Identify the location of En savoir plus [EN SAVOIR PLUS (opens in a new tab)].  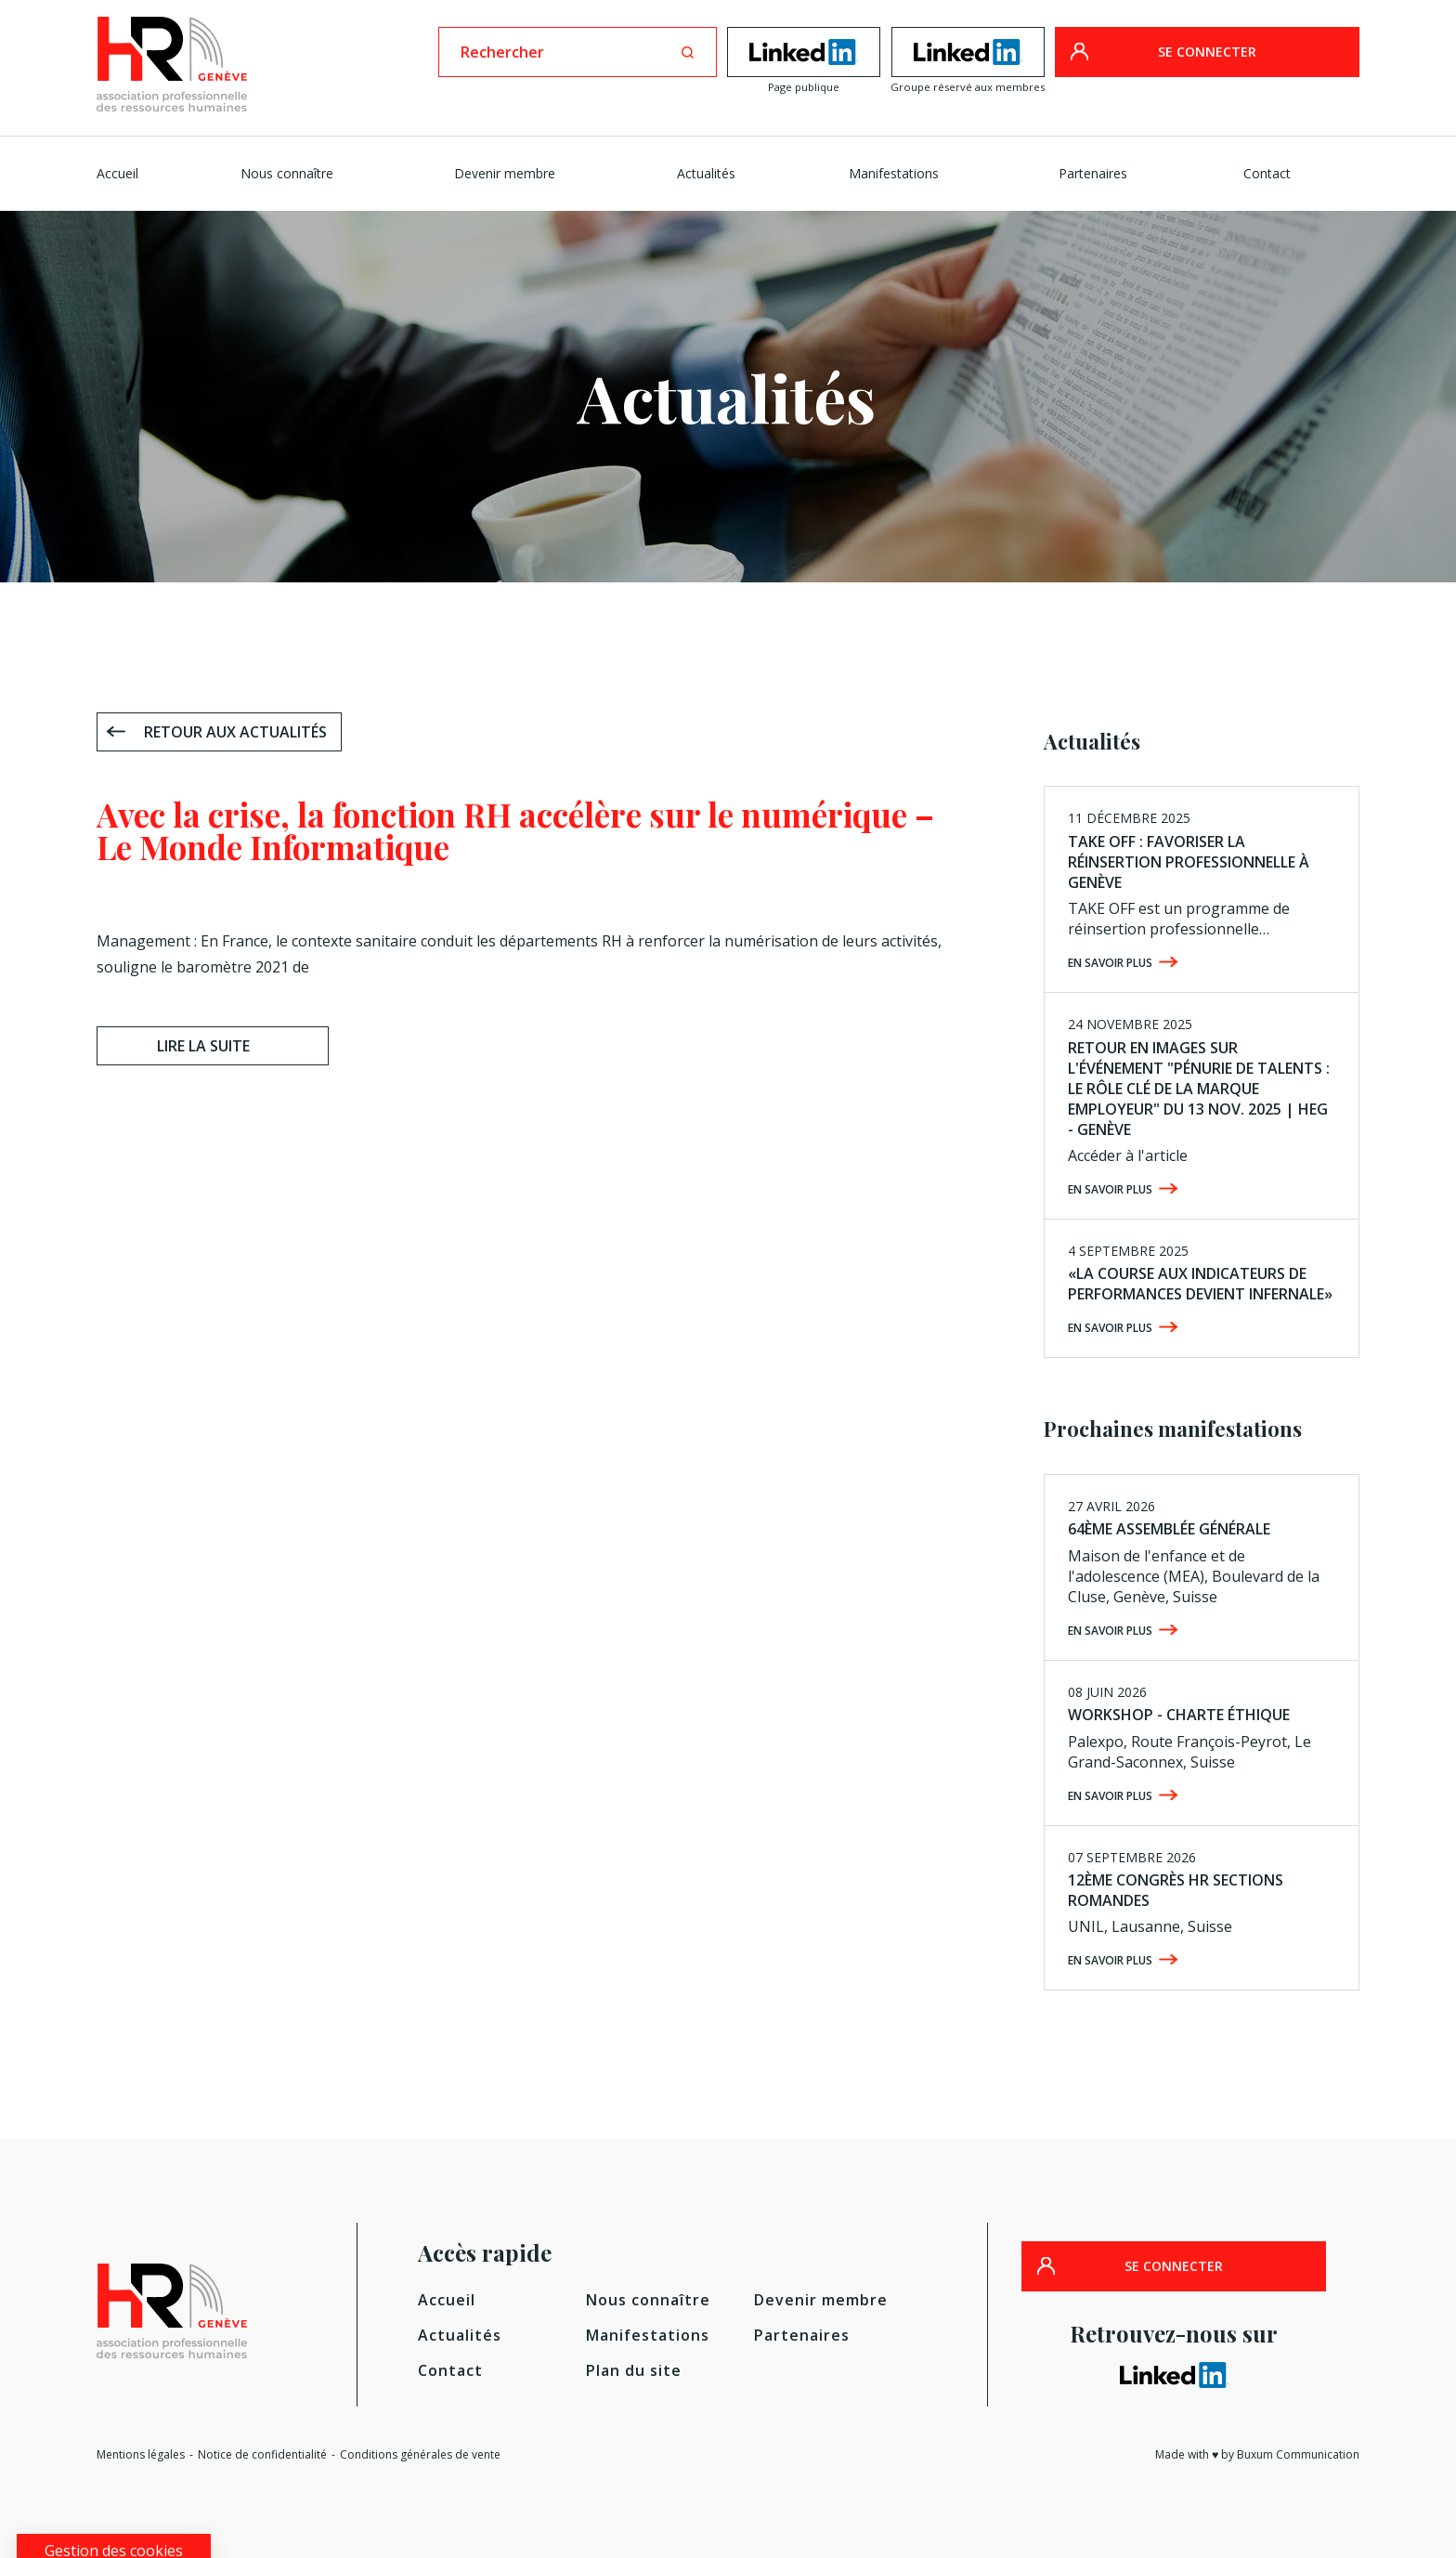
(1110, 1328).